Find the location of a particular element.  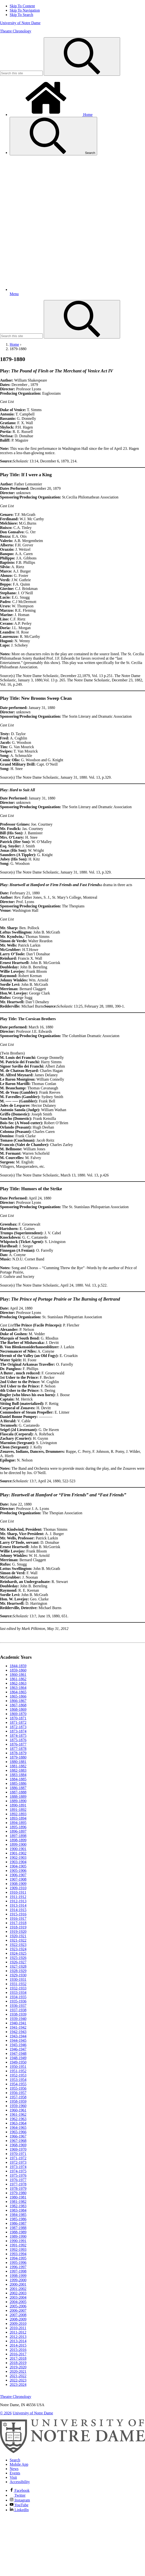

1951-1952 is located at coordinates (18, 2071).